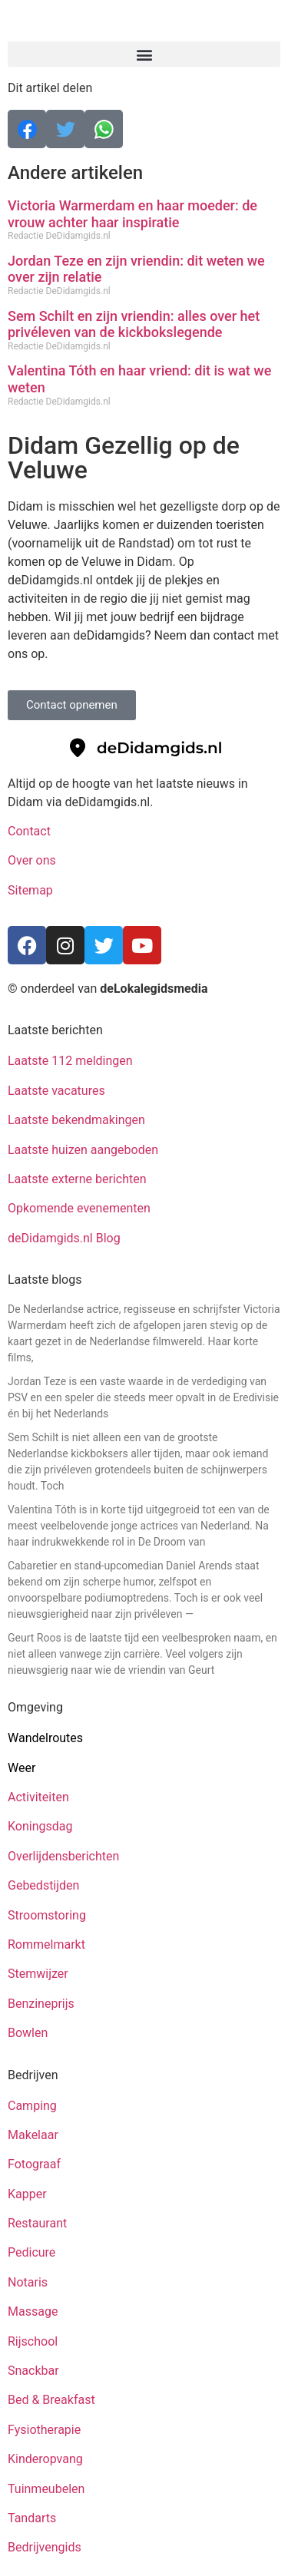 The width and height of the screenshot is (288, 2576). I want to click on Rommelmarkt, so click(48, 1944).